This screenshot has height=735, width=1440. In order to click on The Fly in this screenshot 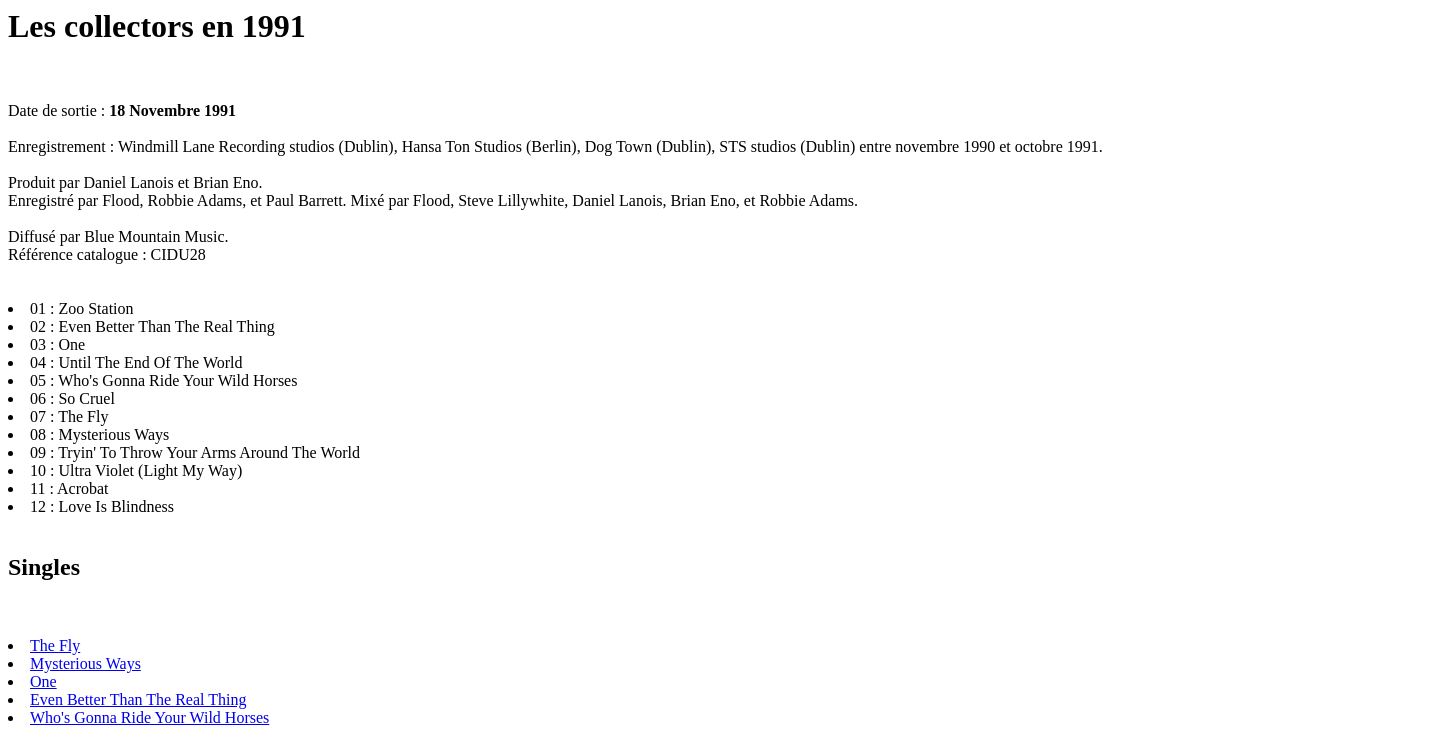, I will do `click(55, 645)`.